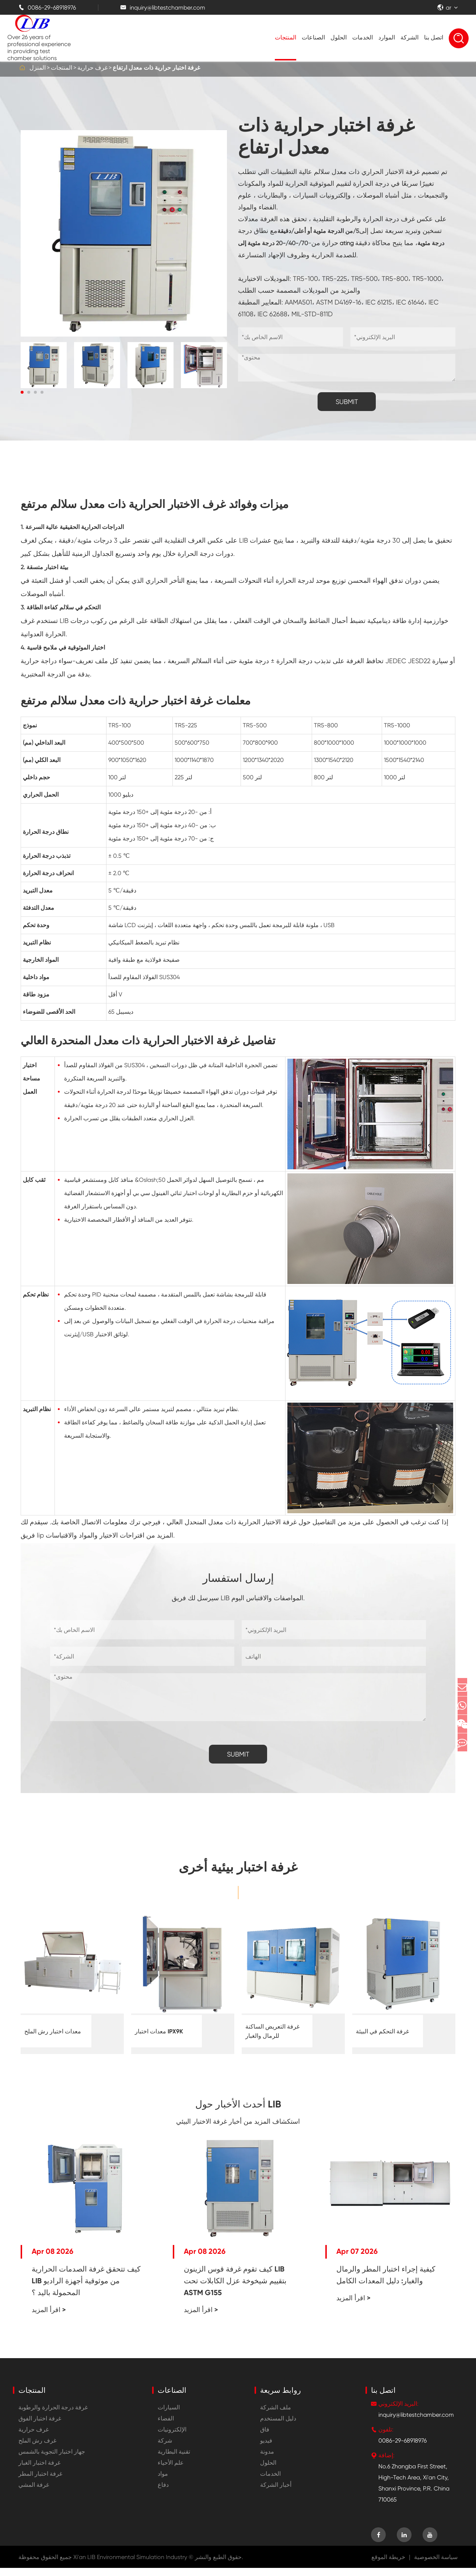 The height and width of the screenshot is (2576, 476). What do you see at coordinates (40, 2481) in the screenshot?
I see `غرفة اختبار المطر` at bounding box center [40, 2481].